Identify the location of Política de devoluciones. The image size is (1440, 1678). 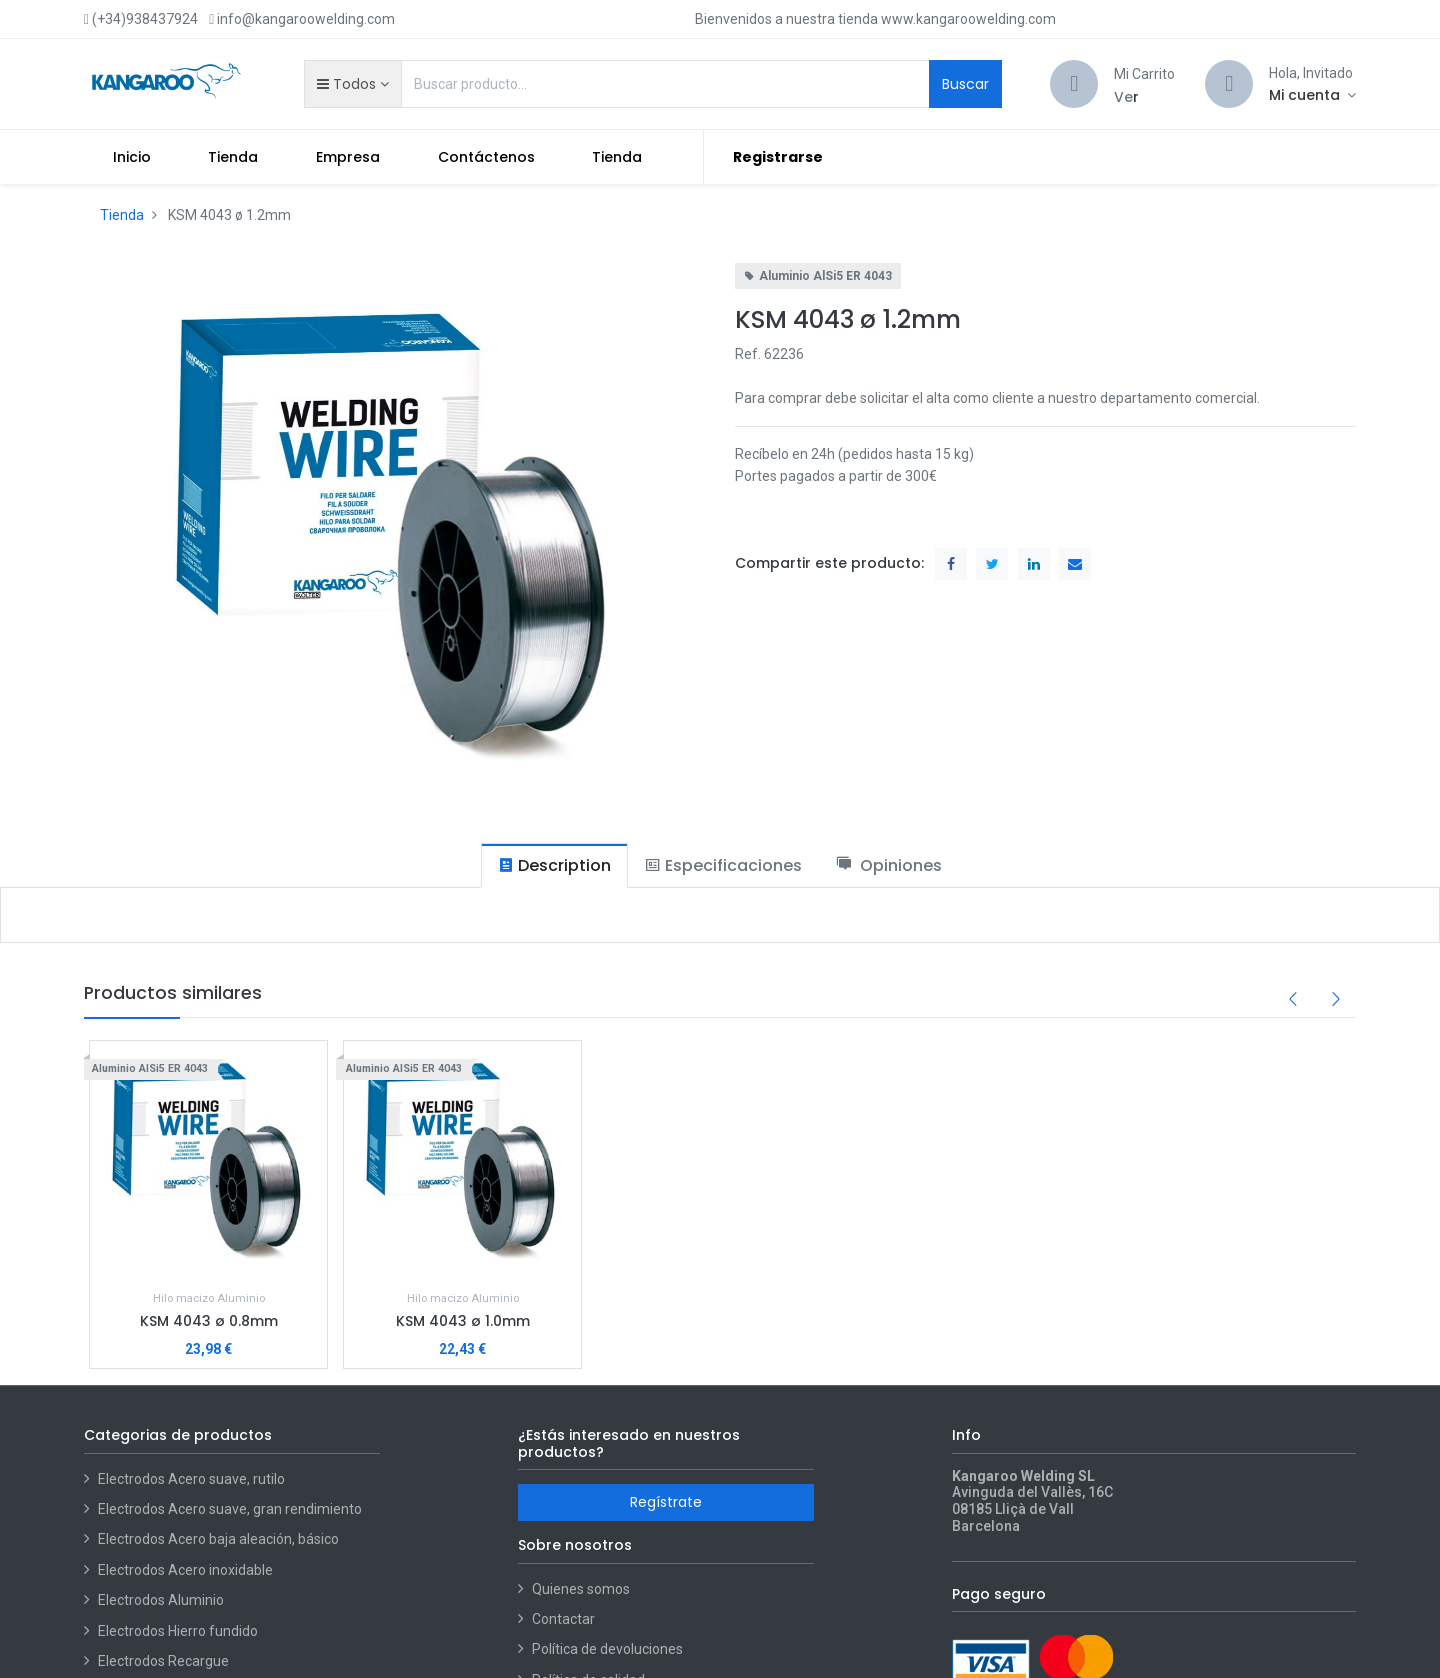
(607, 1649).